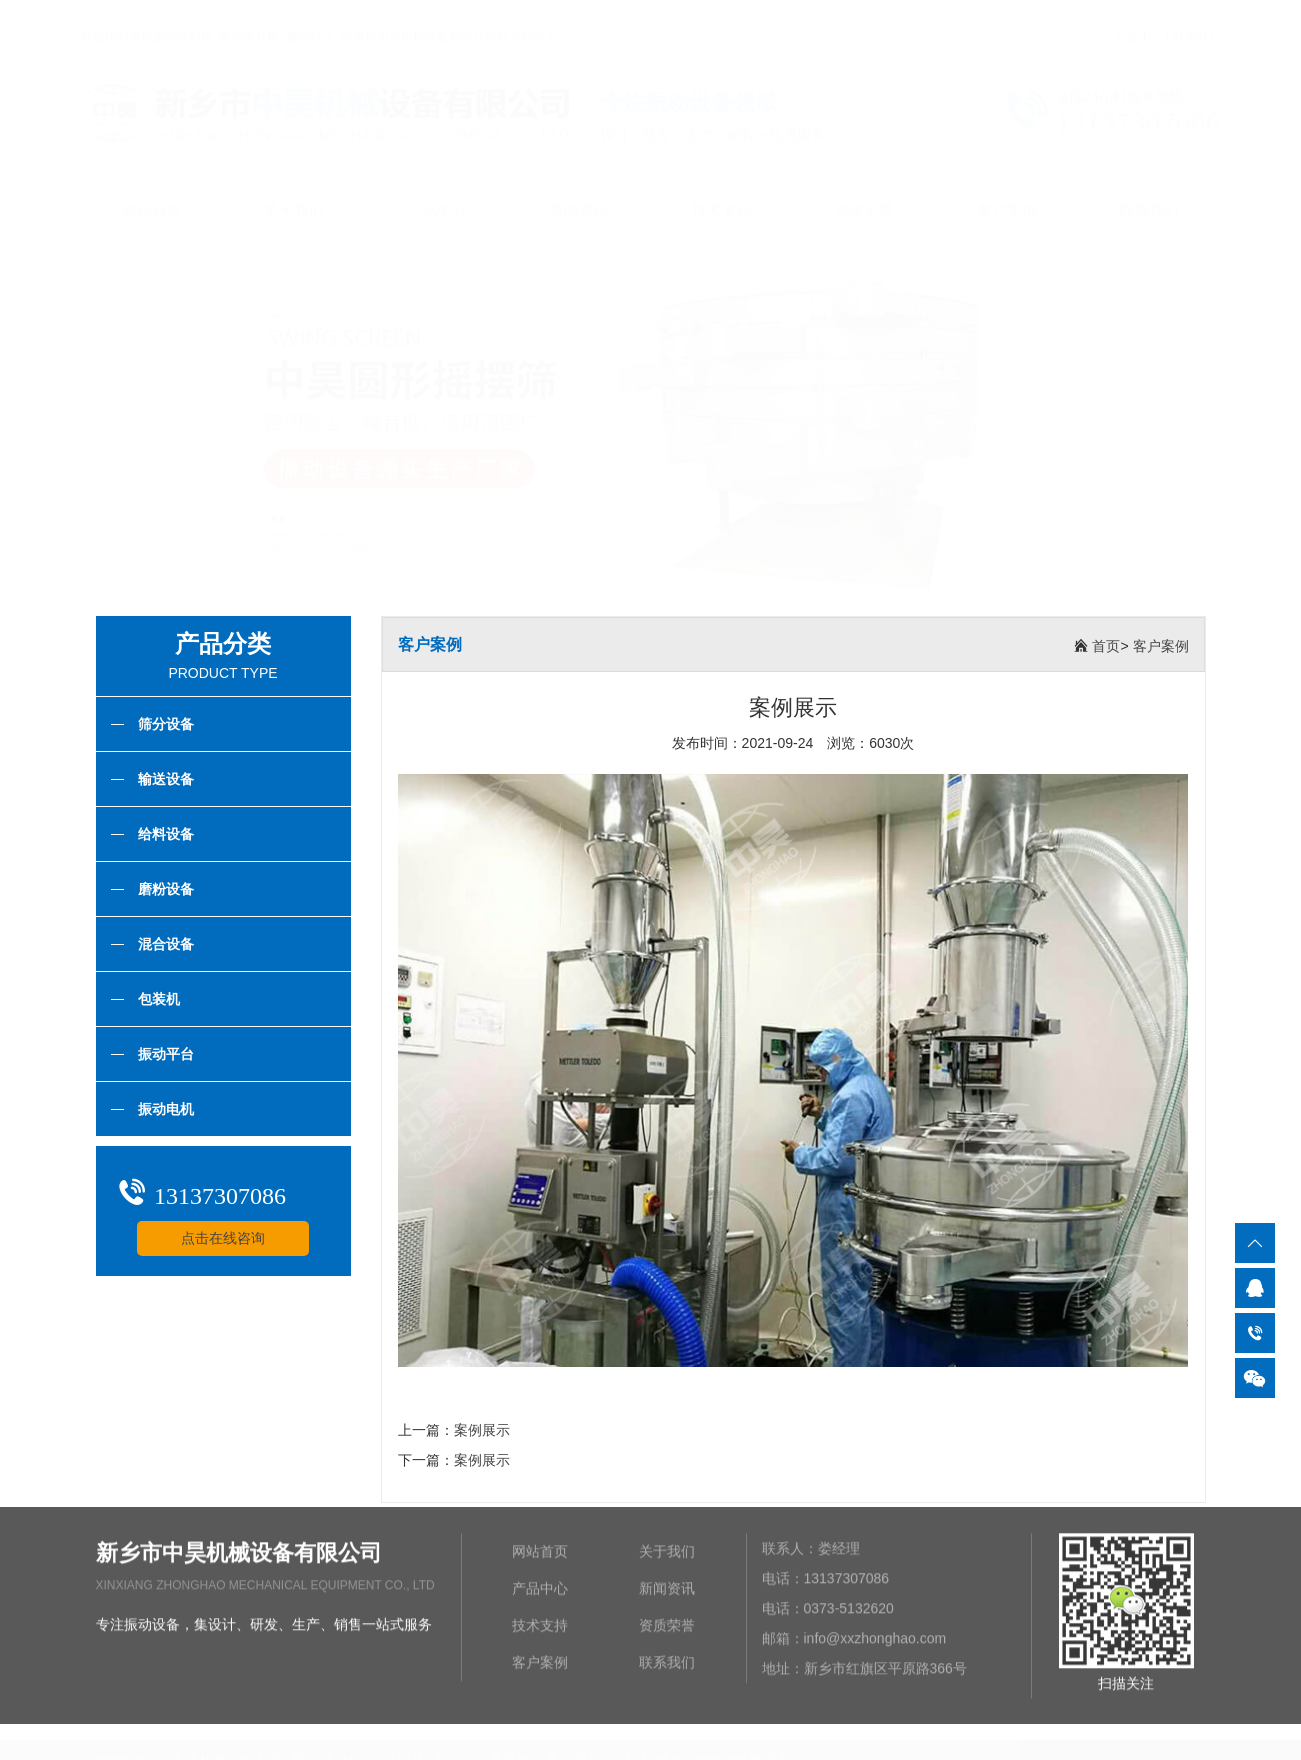 The image size is (1301, 1760). What do you see at coordinates (579, 191) in the screenshot?
I see `新闻资讯` at bounding box center [579, 191].